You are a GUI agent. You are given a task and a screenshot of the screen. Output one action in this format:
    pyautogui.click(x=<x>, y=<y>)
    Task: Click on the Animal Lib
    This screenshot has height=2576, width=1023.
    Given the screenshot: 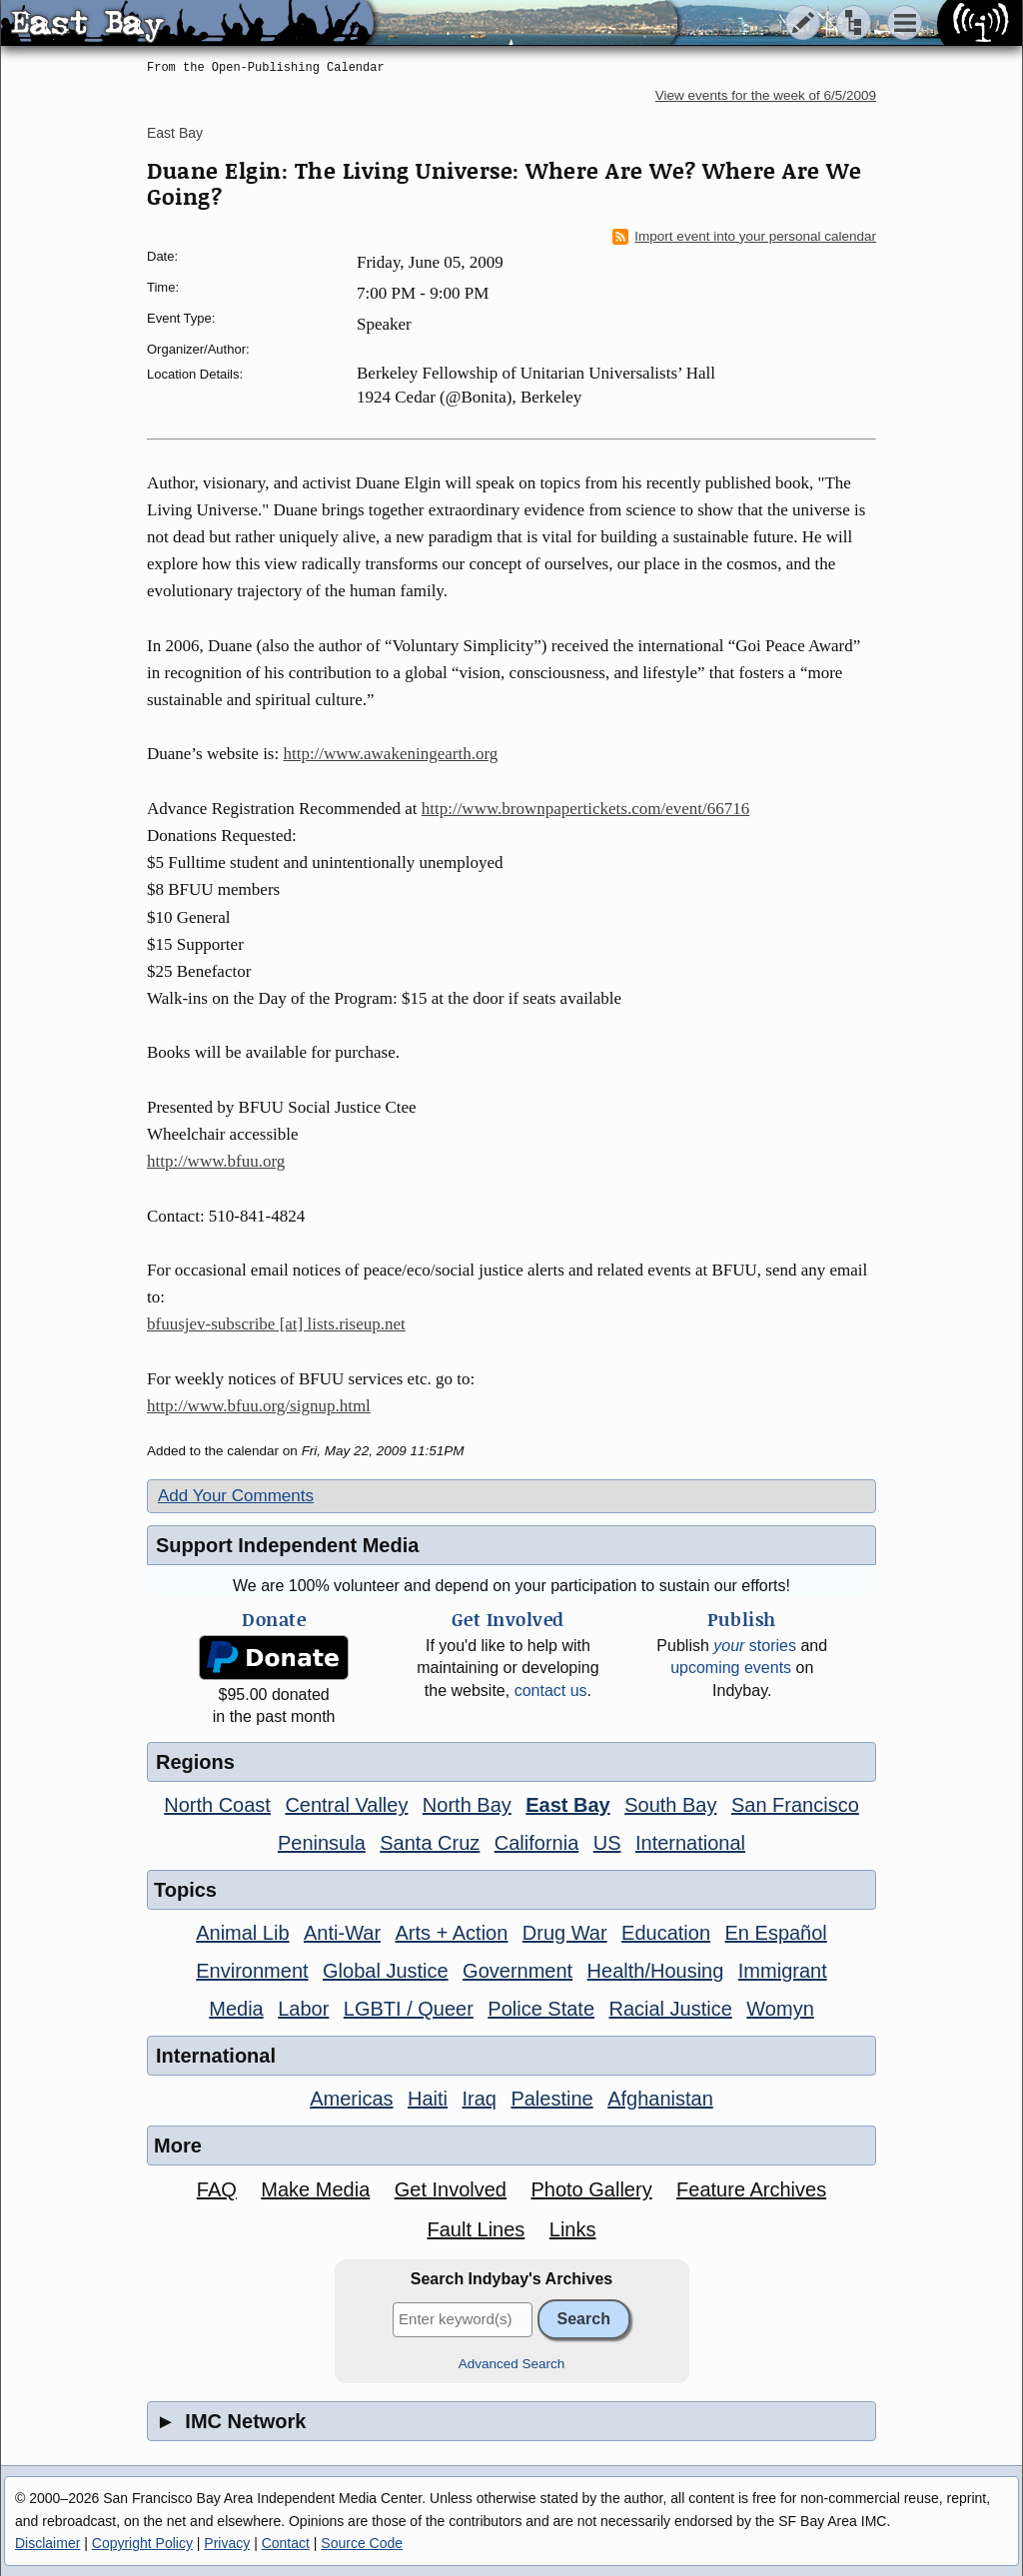 What is the action you would take?
    pyautogui.click(x=242, y=1933)
    